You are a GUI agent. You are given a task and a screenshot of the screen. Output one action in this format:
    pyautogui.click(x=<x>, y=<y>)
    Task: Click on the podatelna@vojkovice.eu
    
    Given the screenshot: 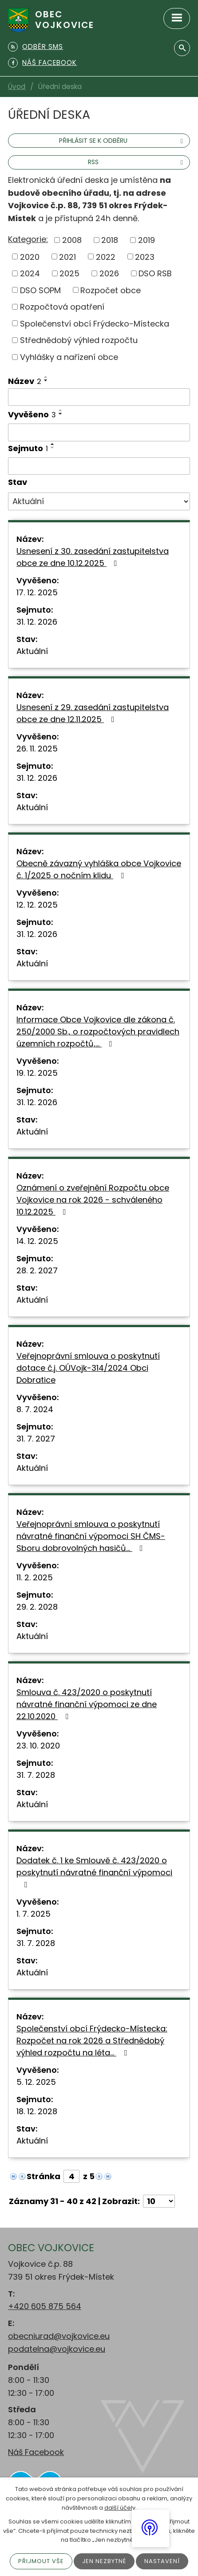 What is the action you would take?
    pyautogui.click(x=56, y=2348)
    